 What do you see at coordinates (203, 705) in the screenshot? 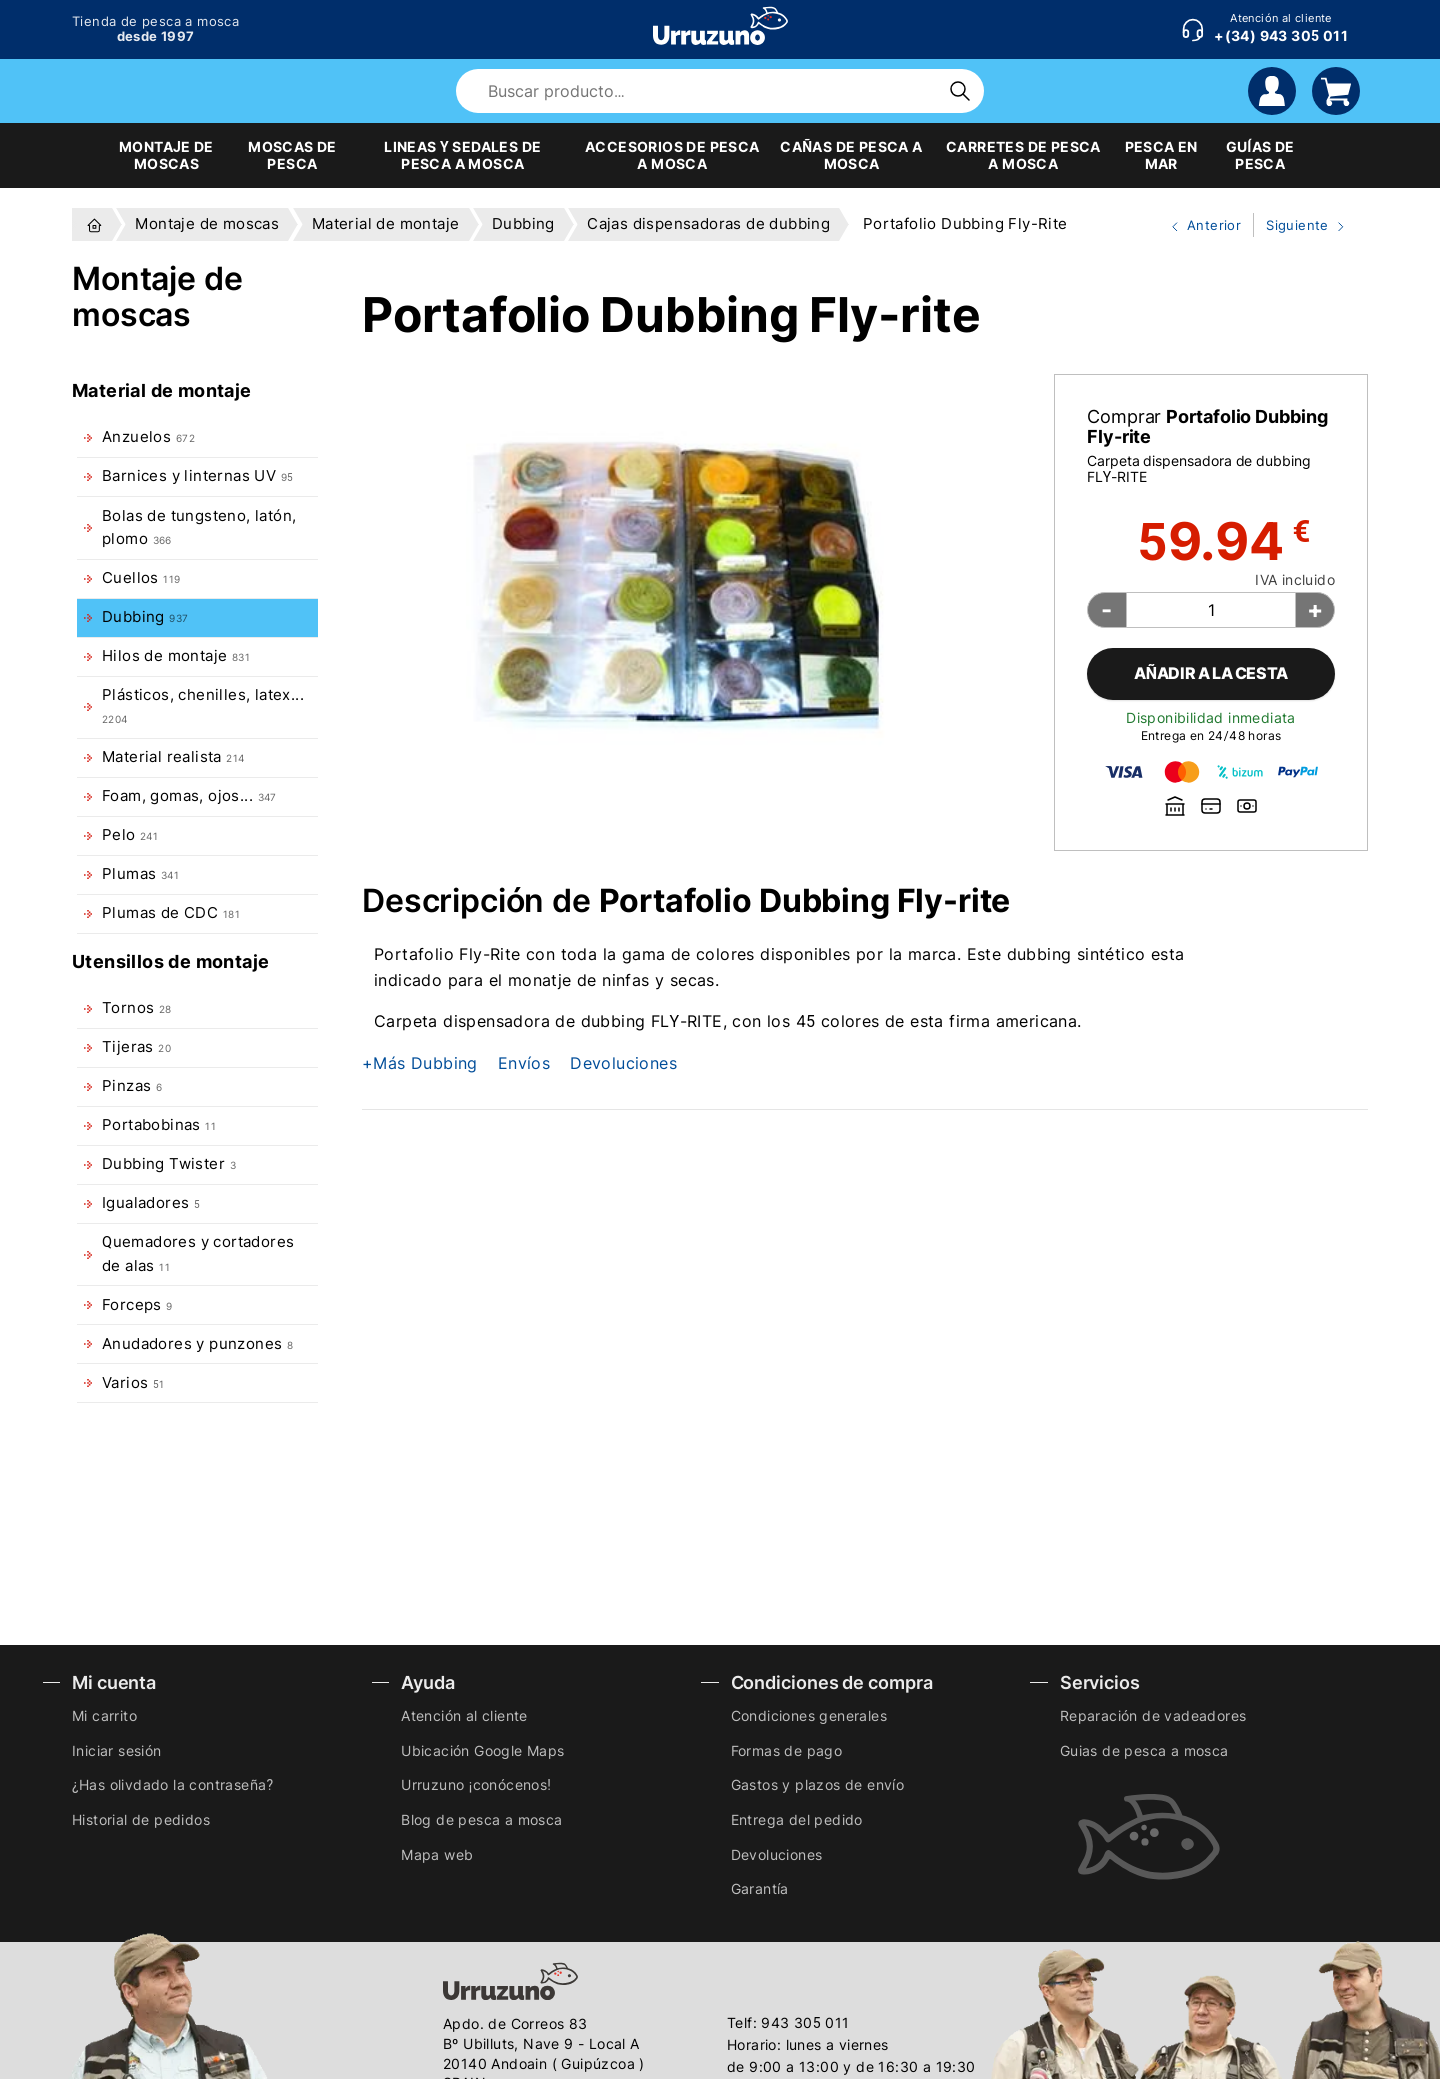
I see `Plásticos, chenilles, latex...` at bounding box center [203, 705].